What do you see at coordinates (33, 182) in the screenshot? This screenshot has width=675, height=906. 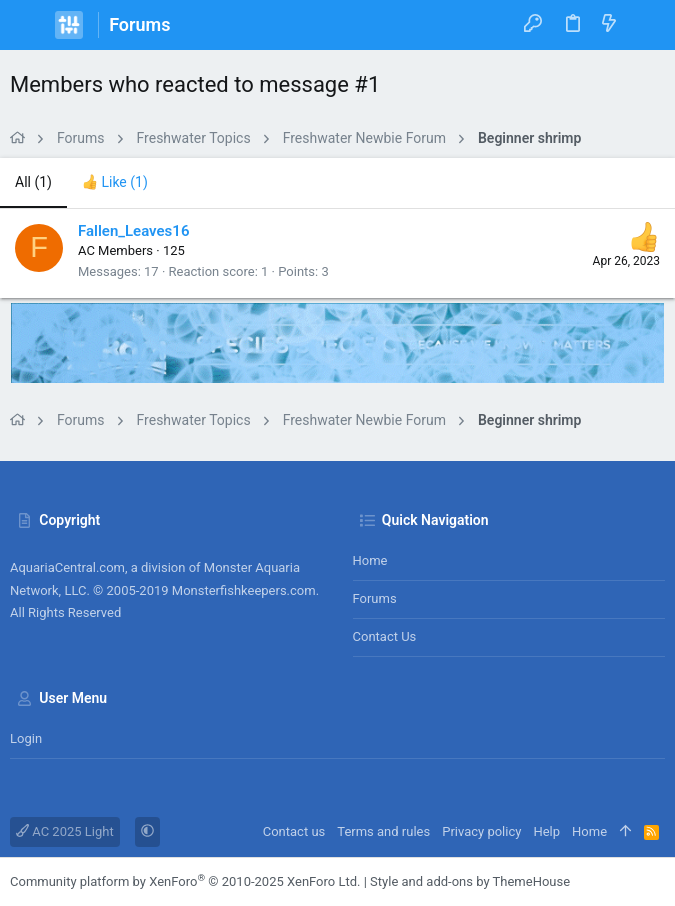 I see `(1) [tab]` at bounding box center [33, 182].